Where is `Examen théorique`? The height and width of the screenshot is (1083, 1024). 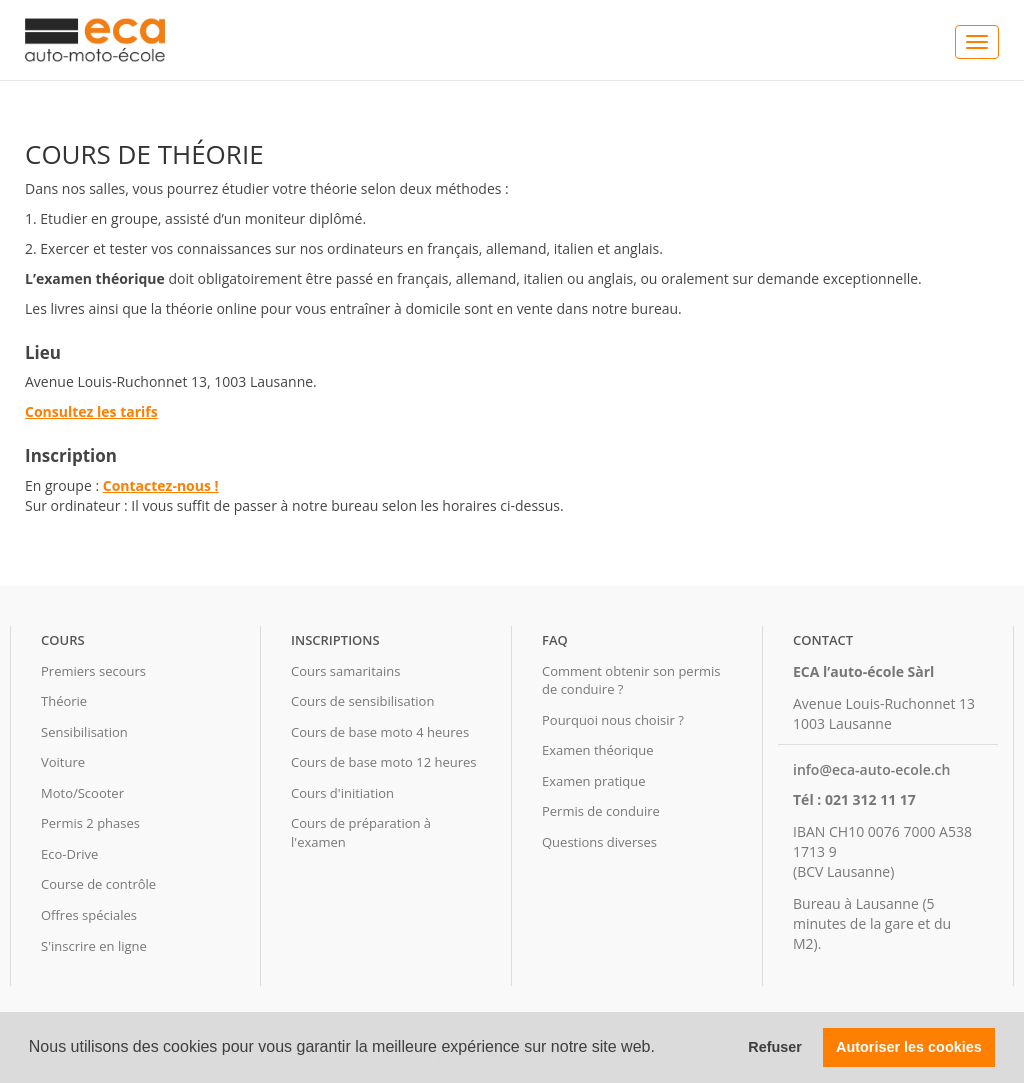 Examen théorique is located at coordinates (597, 750).